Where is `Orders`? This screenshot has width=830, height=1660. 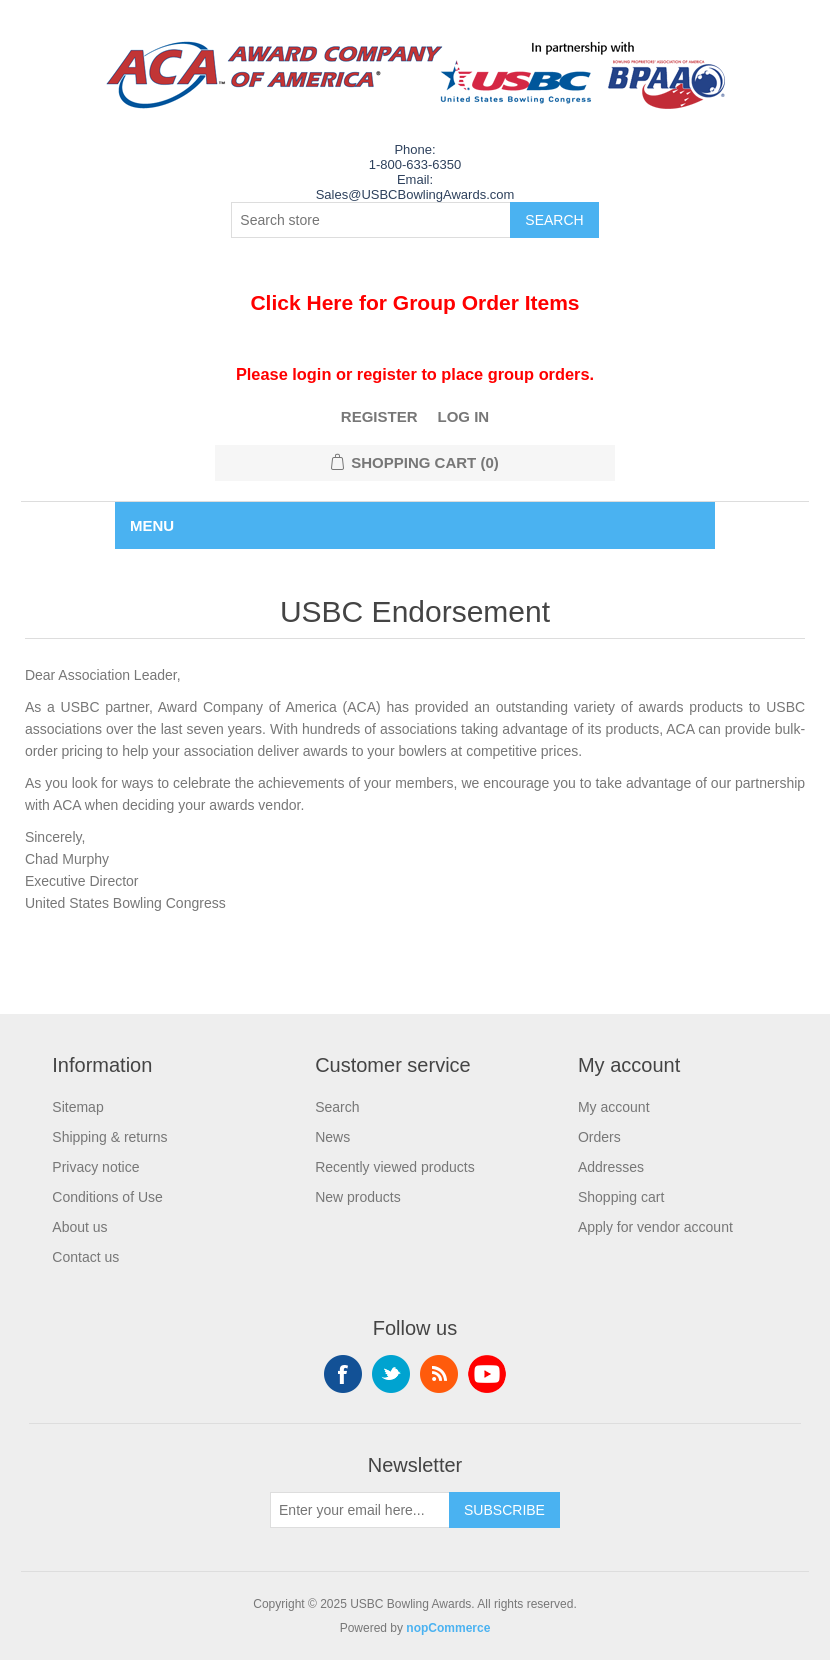
Orders is located at coordinates (599, 1137).